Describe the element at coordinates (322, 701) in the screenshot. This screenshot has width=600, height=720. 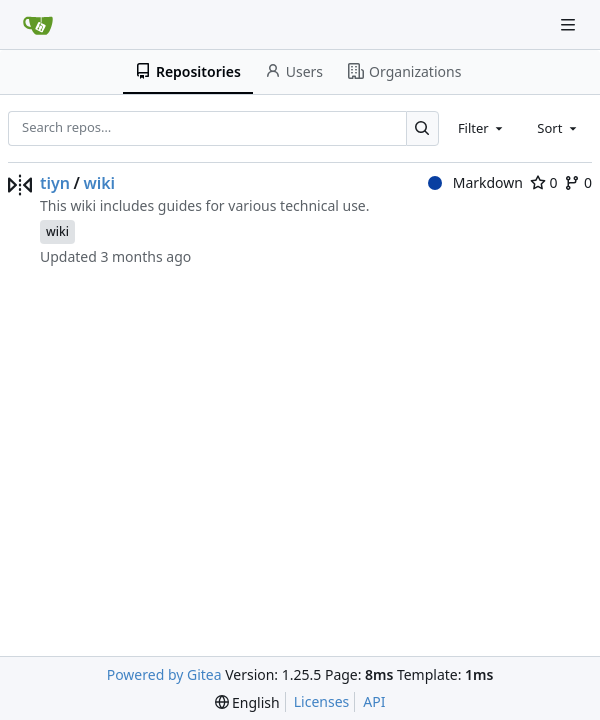
I see `Licenses` at that location.